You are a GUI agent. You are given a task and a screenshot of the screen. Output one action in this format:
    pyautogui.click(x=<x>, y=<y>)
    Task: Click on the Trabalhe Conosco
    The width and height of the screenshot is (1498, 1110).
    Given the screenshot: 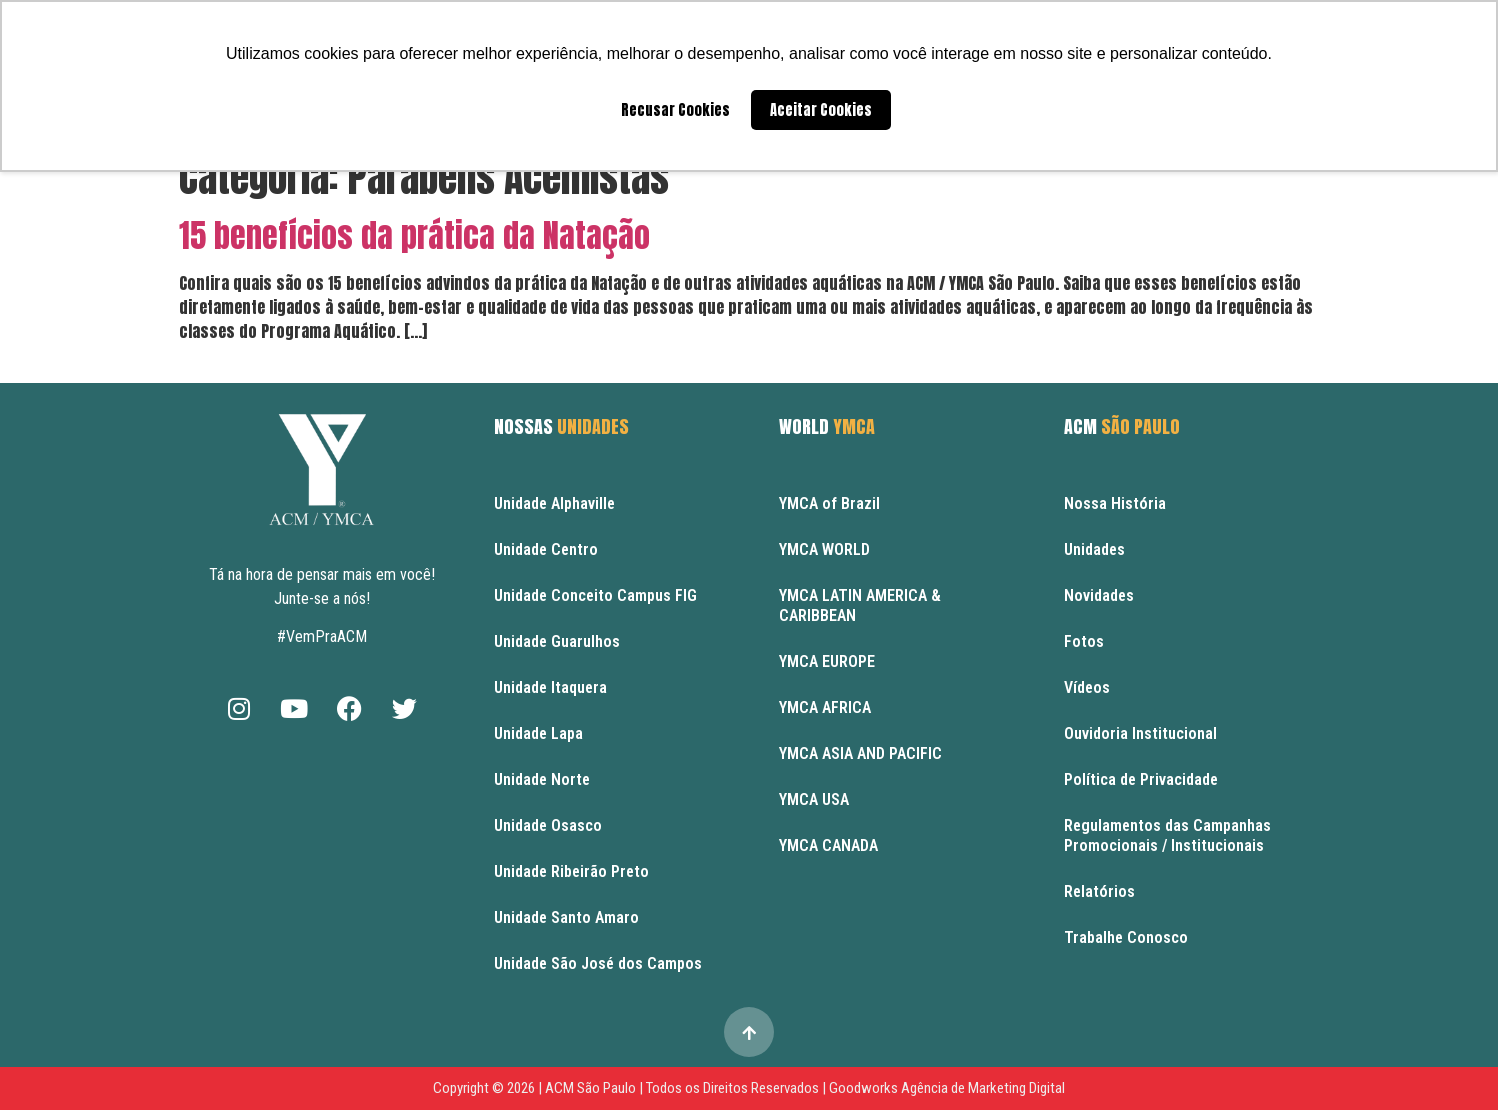 What is the action you would take?
    pyautogui.click(x=1126, y=937)
    